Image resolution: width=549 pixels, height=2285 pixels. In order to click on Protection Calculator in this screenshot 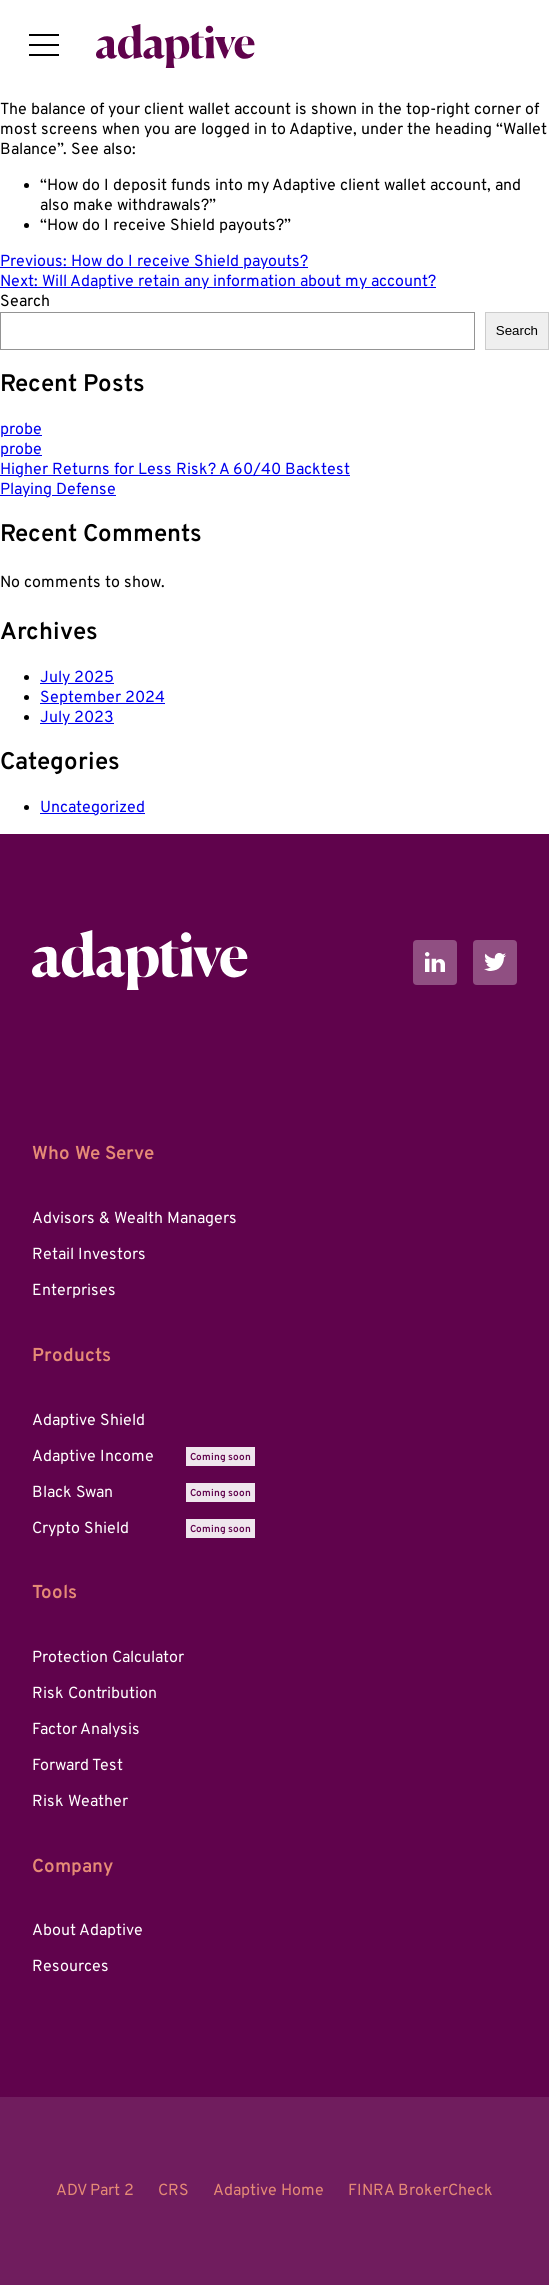, I will do `click(108, 1658)`.